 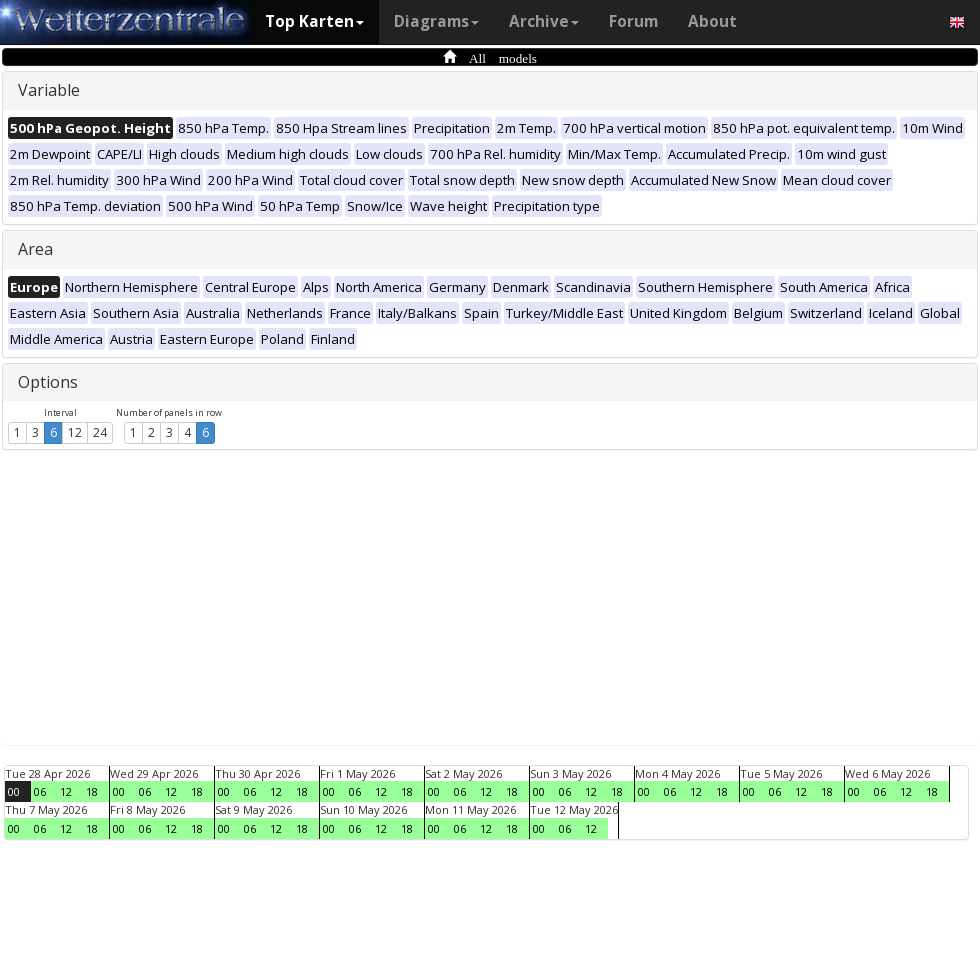 What do you see at coordinates (712, 21) in the screenshot?
I see `About` at bounding box center [712, 21].